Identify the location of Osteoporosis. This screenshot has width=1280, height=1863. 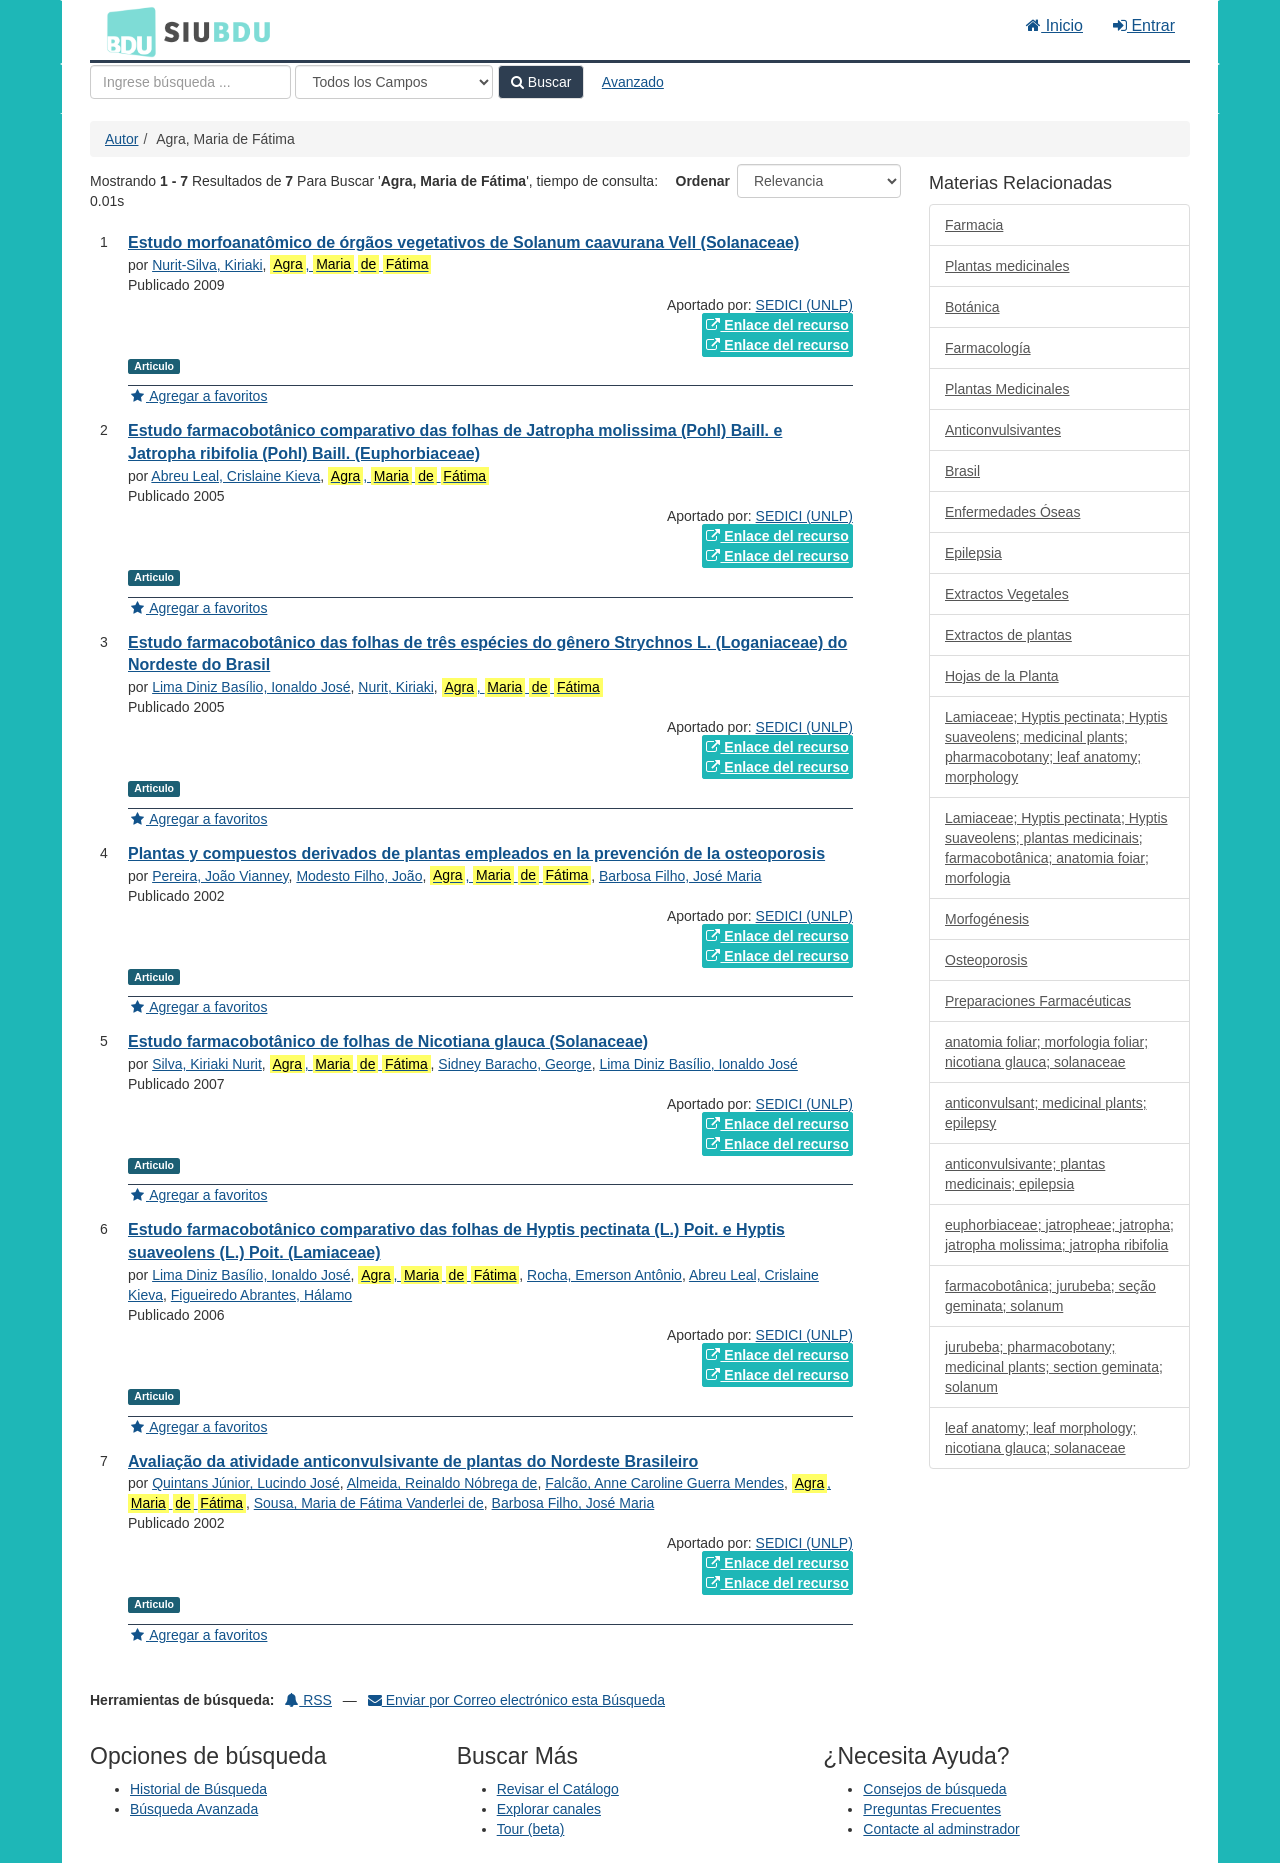
(986, 960).